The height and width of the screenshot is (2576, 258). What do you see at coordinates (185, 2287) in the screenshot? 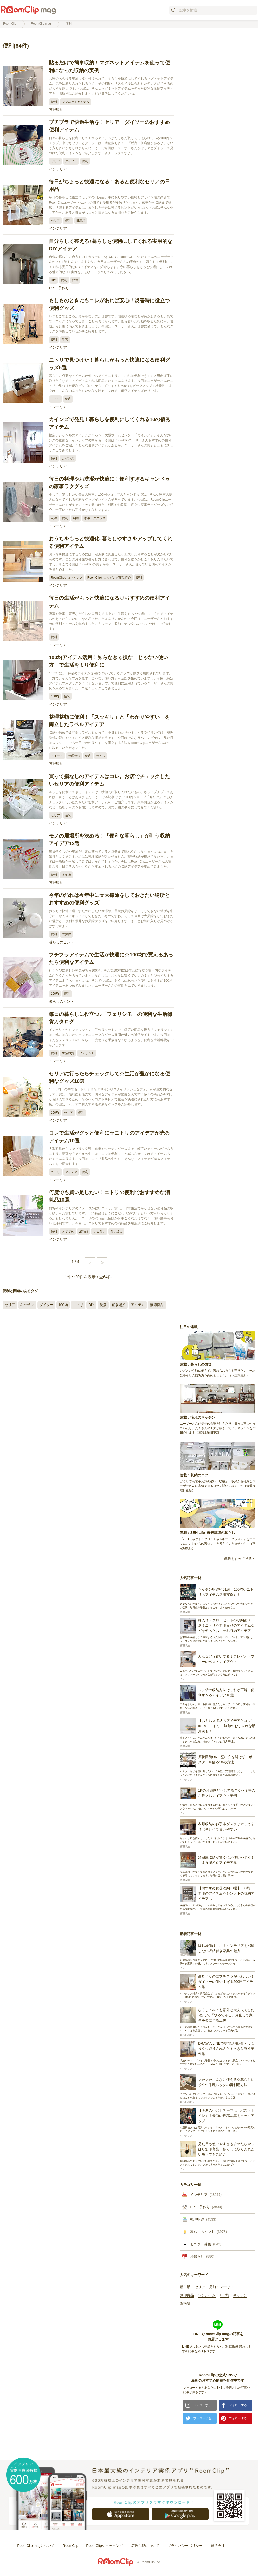
I see `新生活` at bounding box center [185, 2287].